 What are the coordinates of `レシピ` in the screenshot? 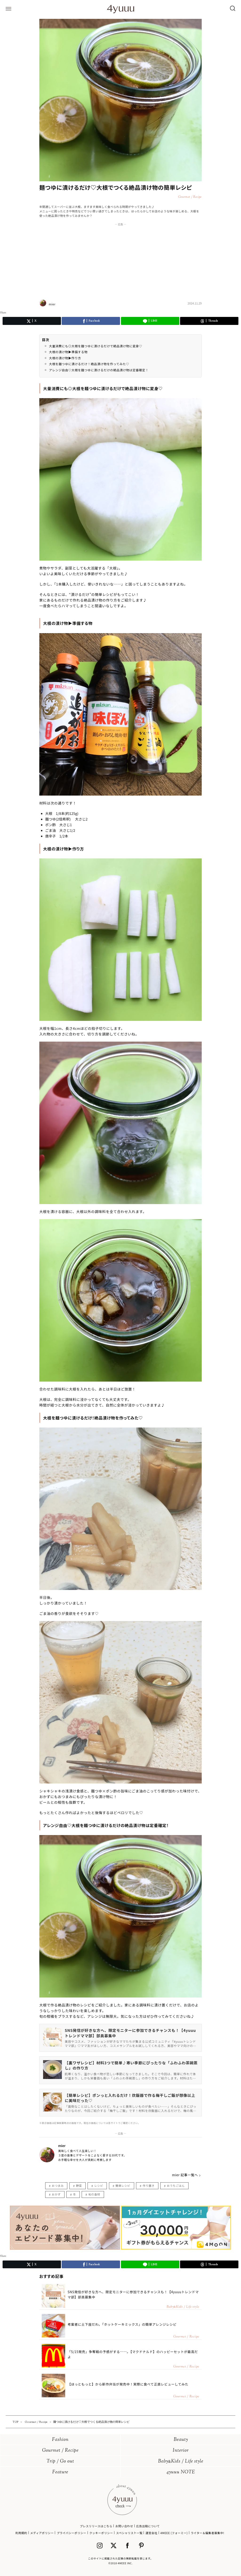 It's located at (98, 2186).